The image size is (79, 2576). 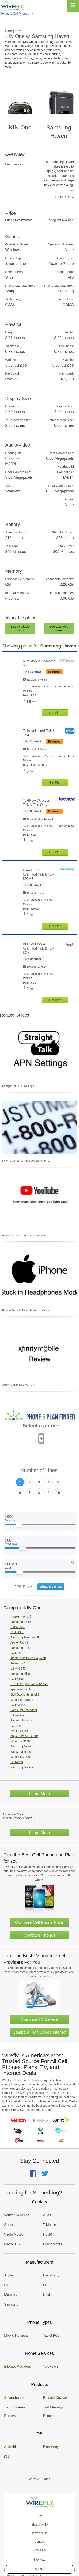 I want to click on TextNow Wireless Talk & Text Only, so click(x=36, y=803).